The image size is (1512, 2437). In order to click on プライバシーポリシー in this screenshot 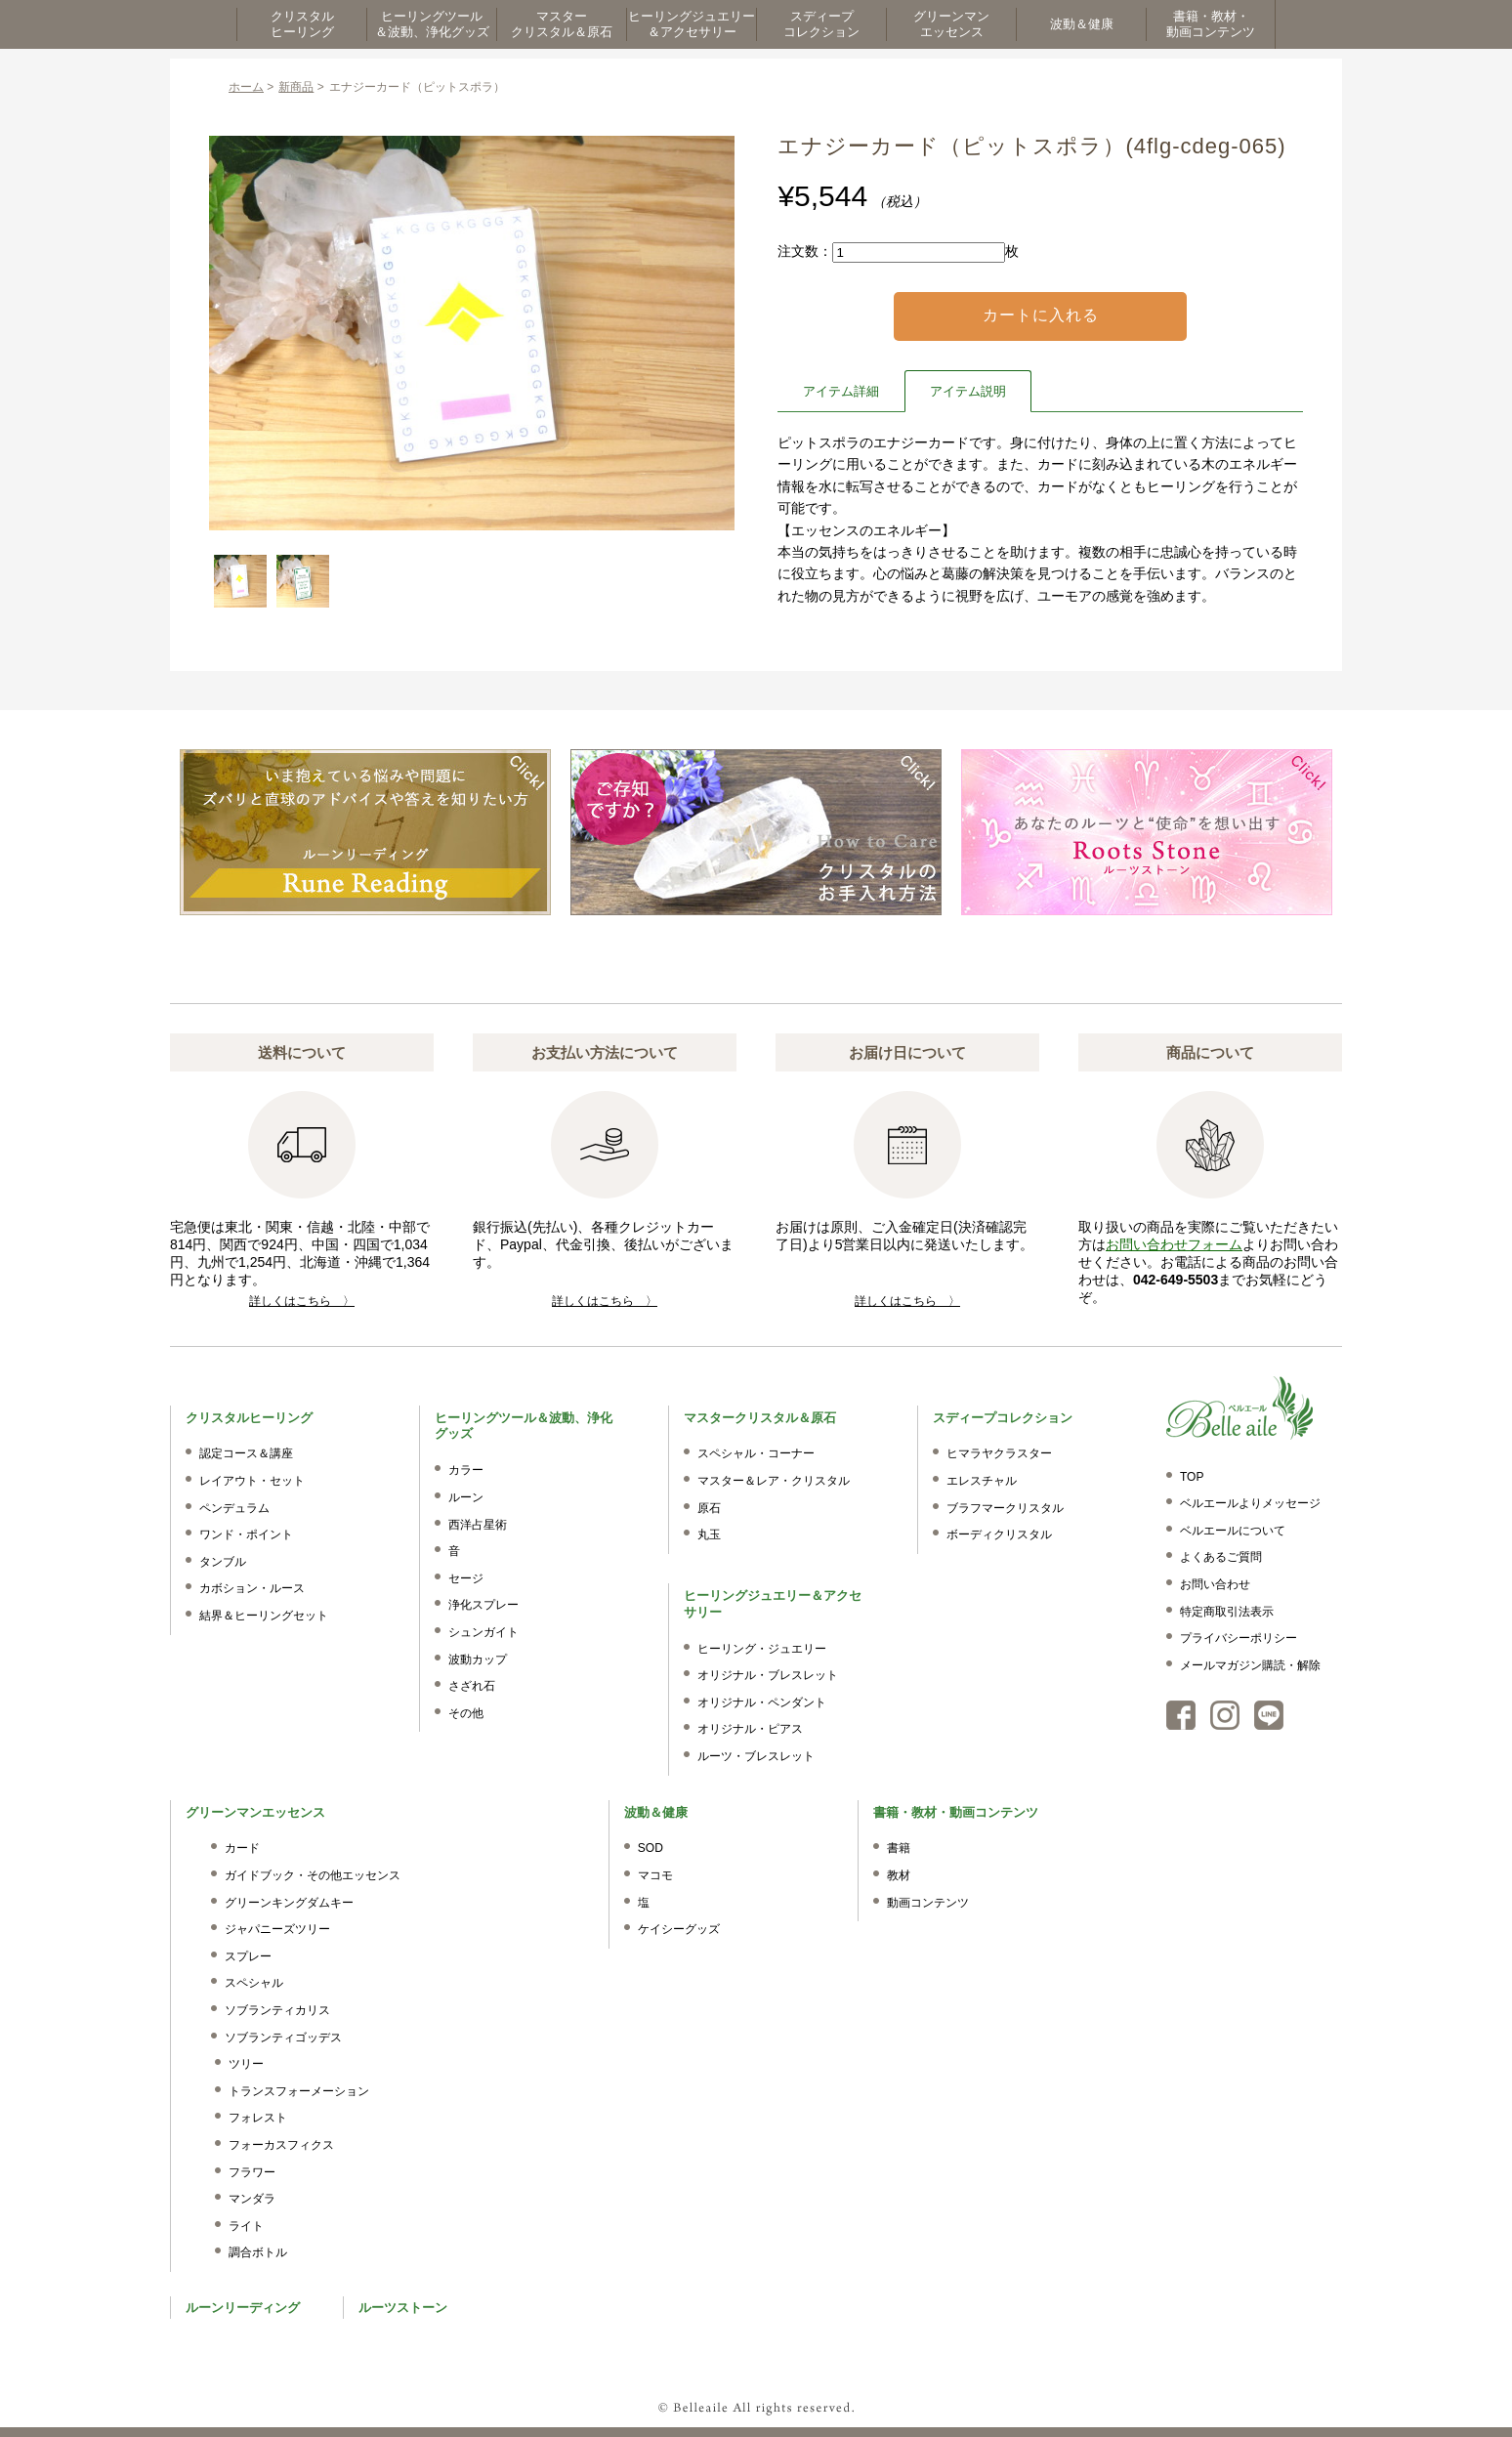, I will do `click(1238, 1638)`.